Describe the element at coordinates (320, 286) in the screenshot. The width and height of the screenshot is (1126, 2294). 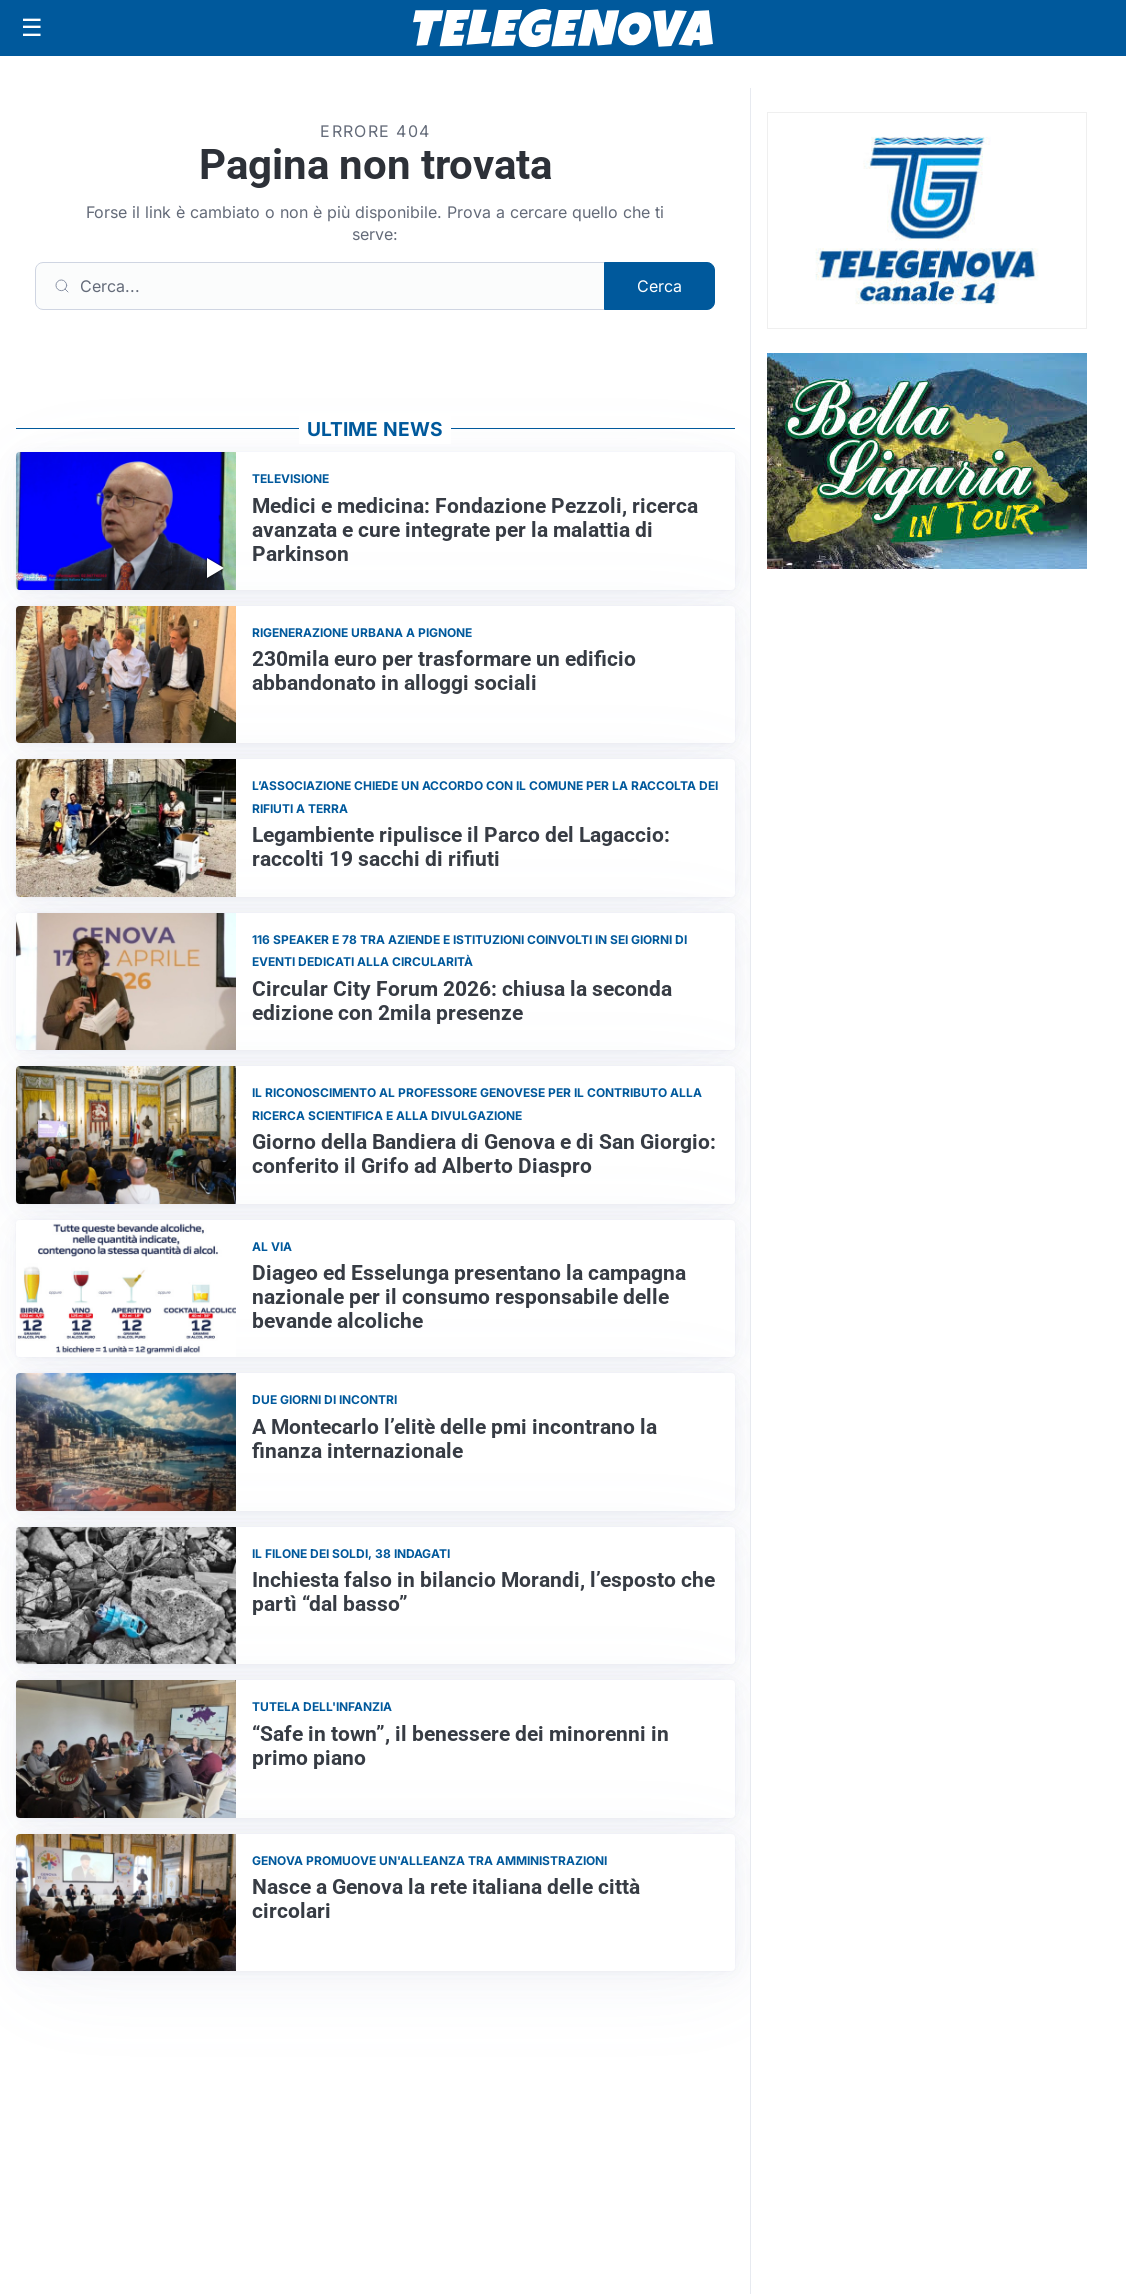
I see `[Cerca]` at that location.